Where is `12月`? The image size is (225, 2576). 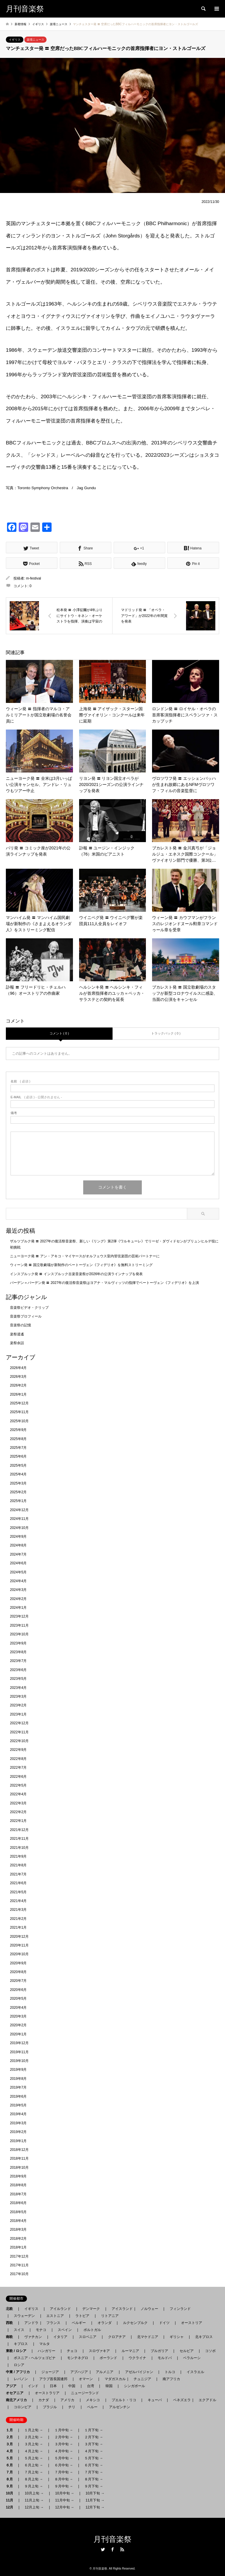 12月 is located at coordinates (11, 2507).